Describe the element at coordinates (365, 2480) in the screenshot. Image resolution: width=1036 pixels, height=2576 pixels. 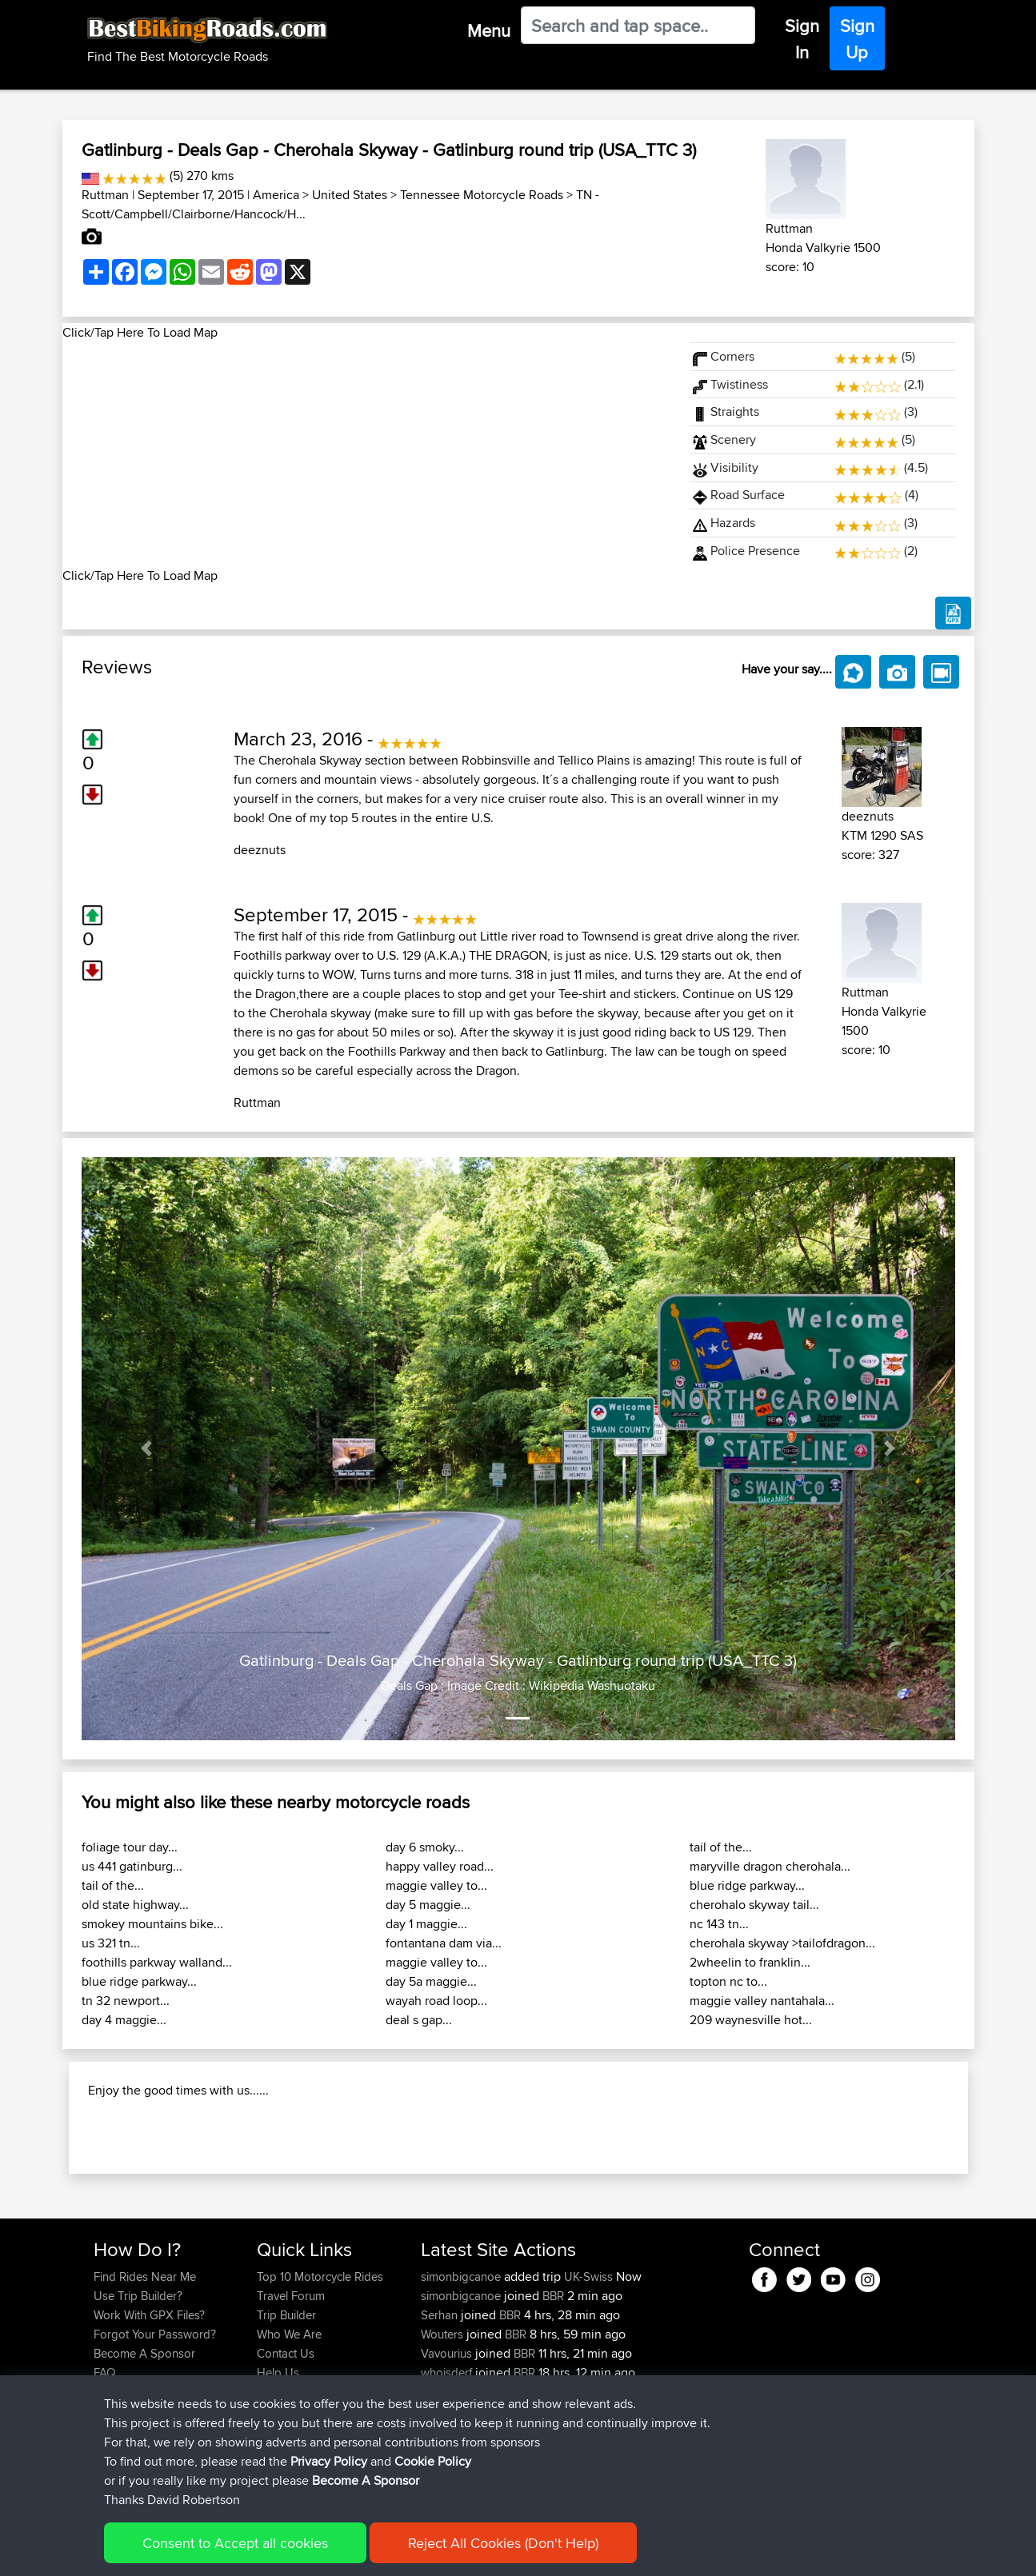
I see `Become A Sponsor` at that location.